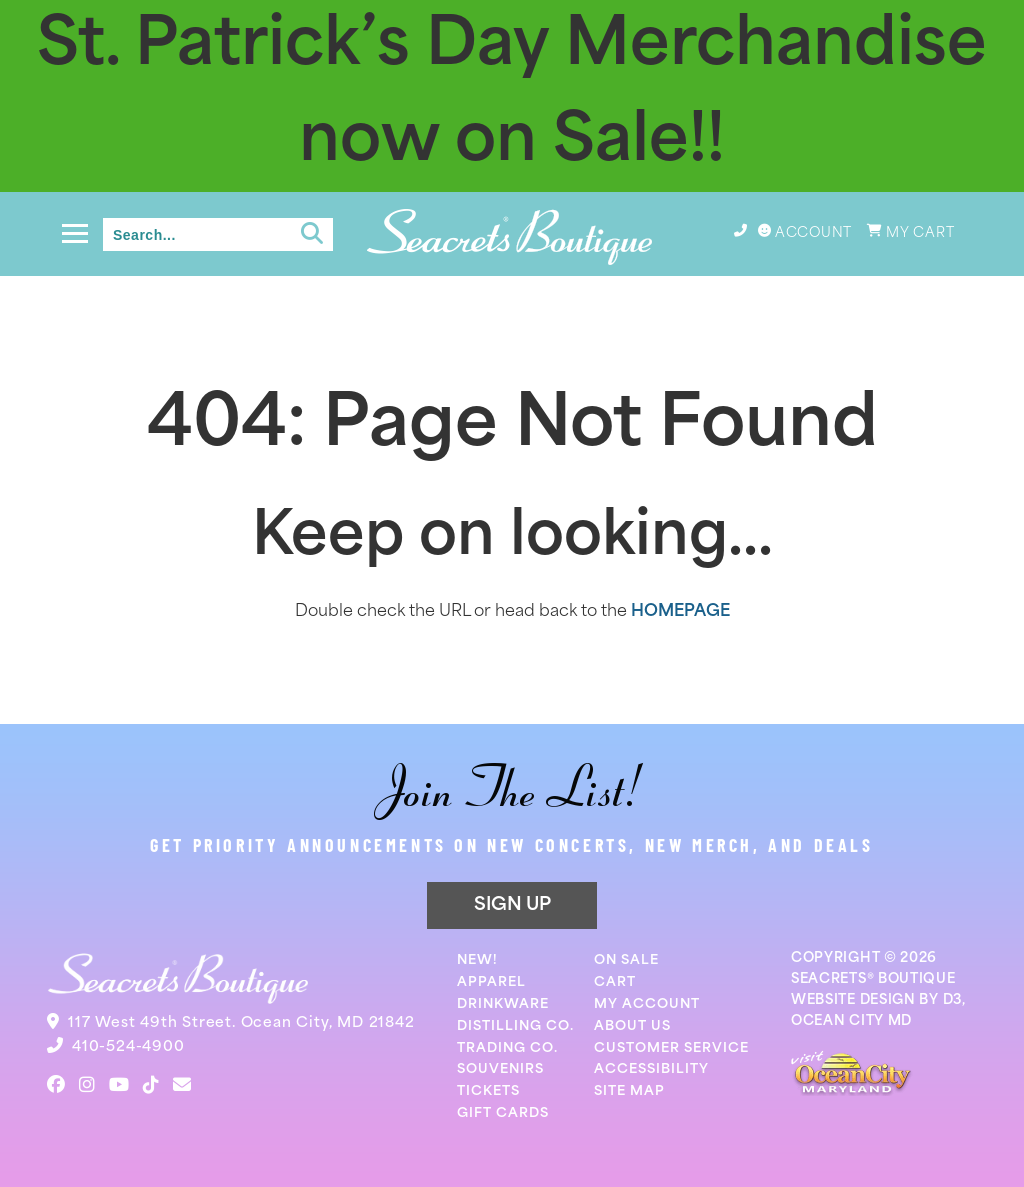  I want to click on Accessibility, so click(651, 1069).